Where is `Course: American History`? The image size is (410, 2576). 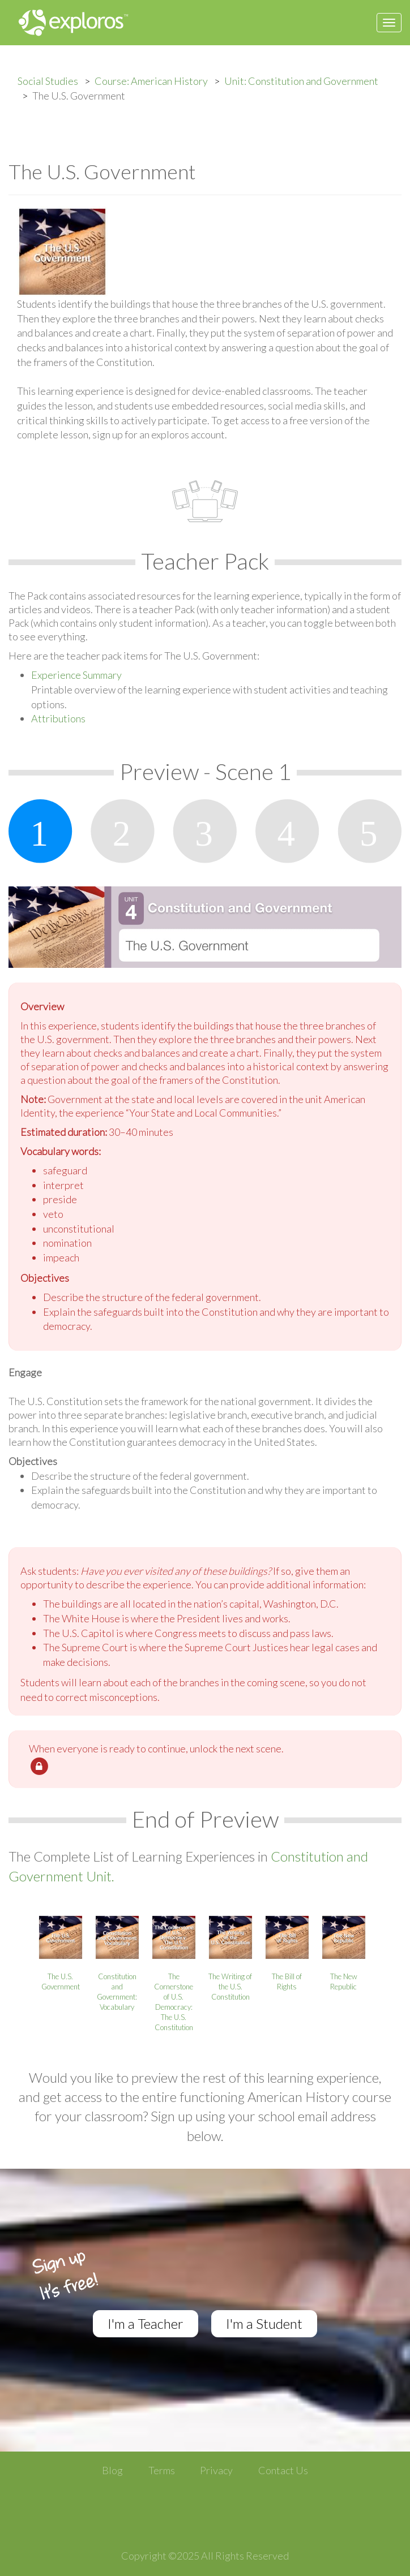
Course: American History is located at coordinates (151, 81).